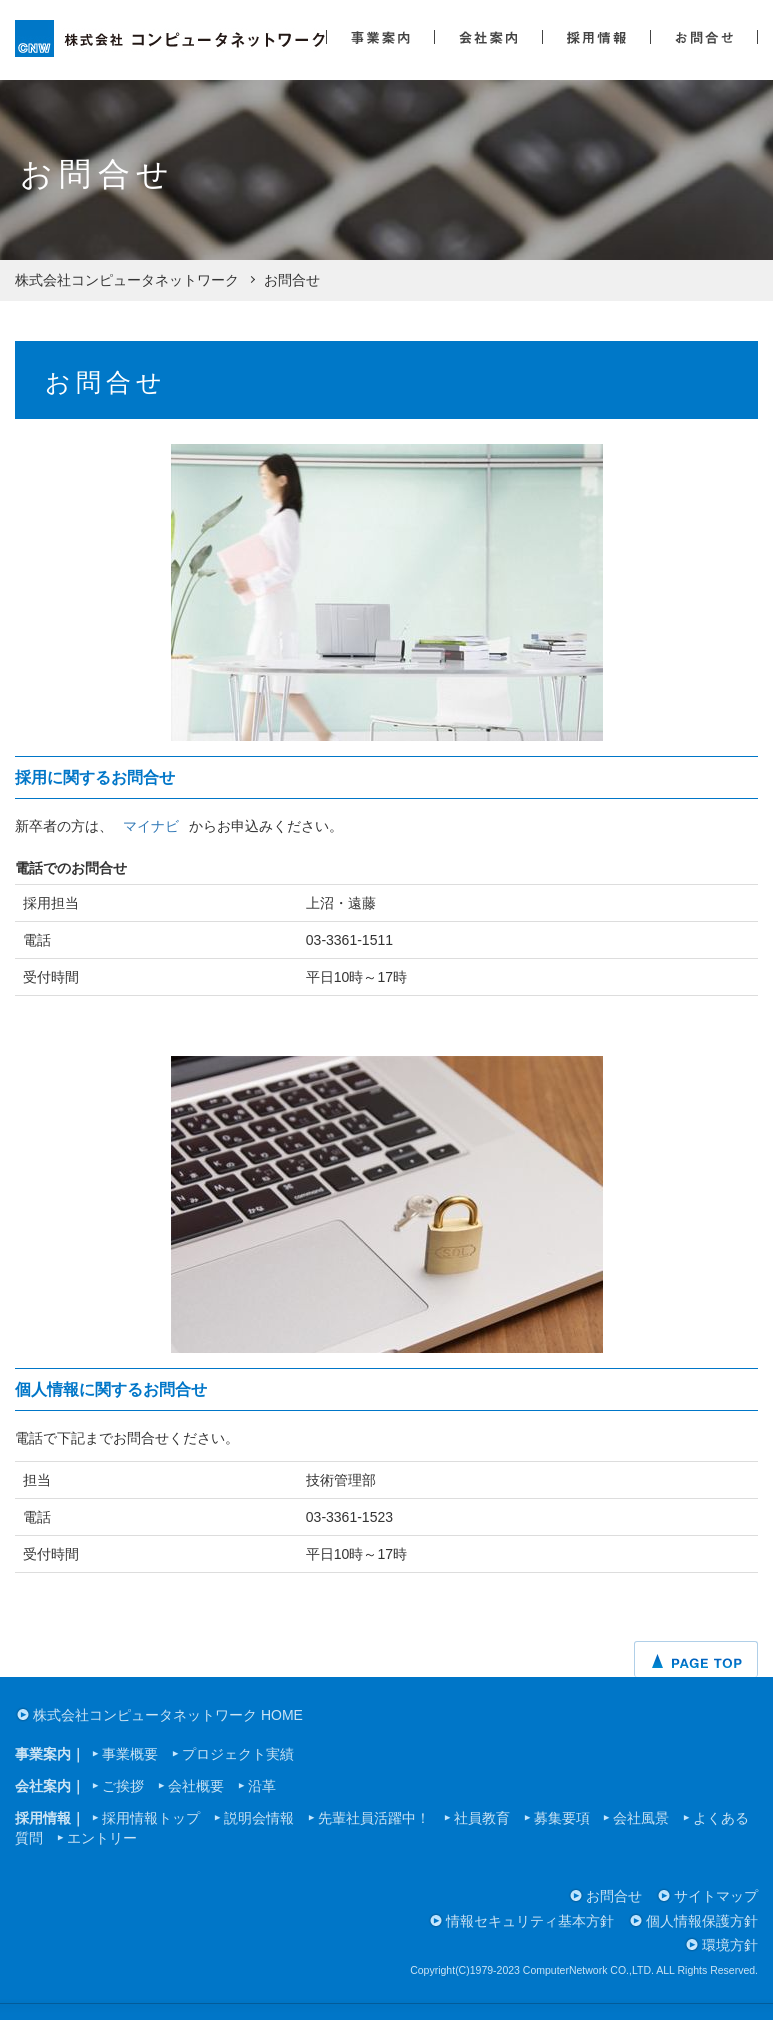  Describe the element at coordinates (238, 1754) in the screenshot. I see `プロジェクト実績` at that location.